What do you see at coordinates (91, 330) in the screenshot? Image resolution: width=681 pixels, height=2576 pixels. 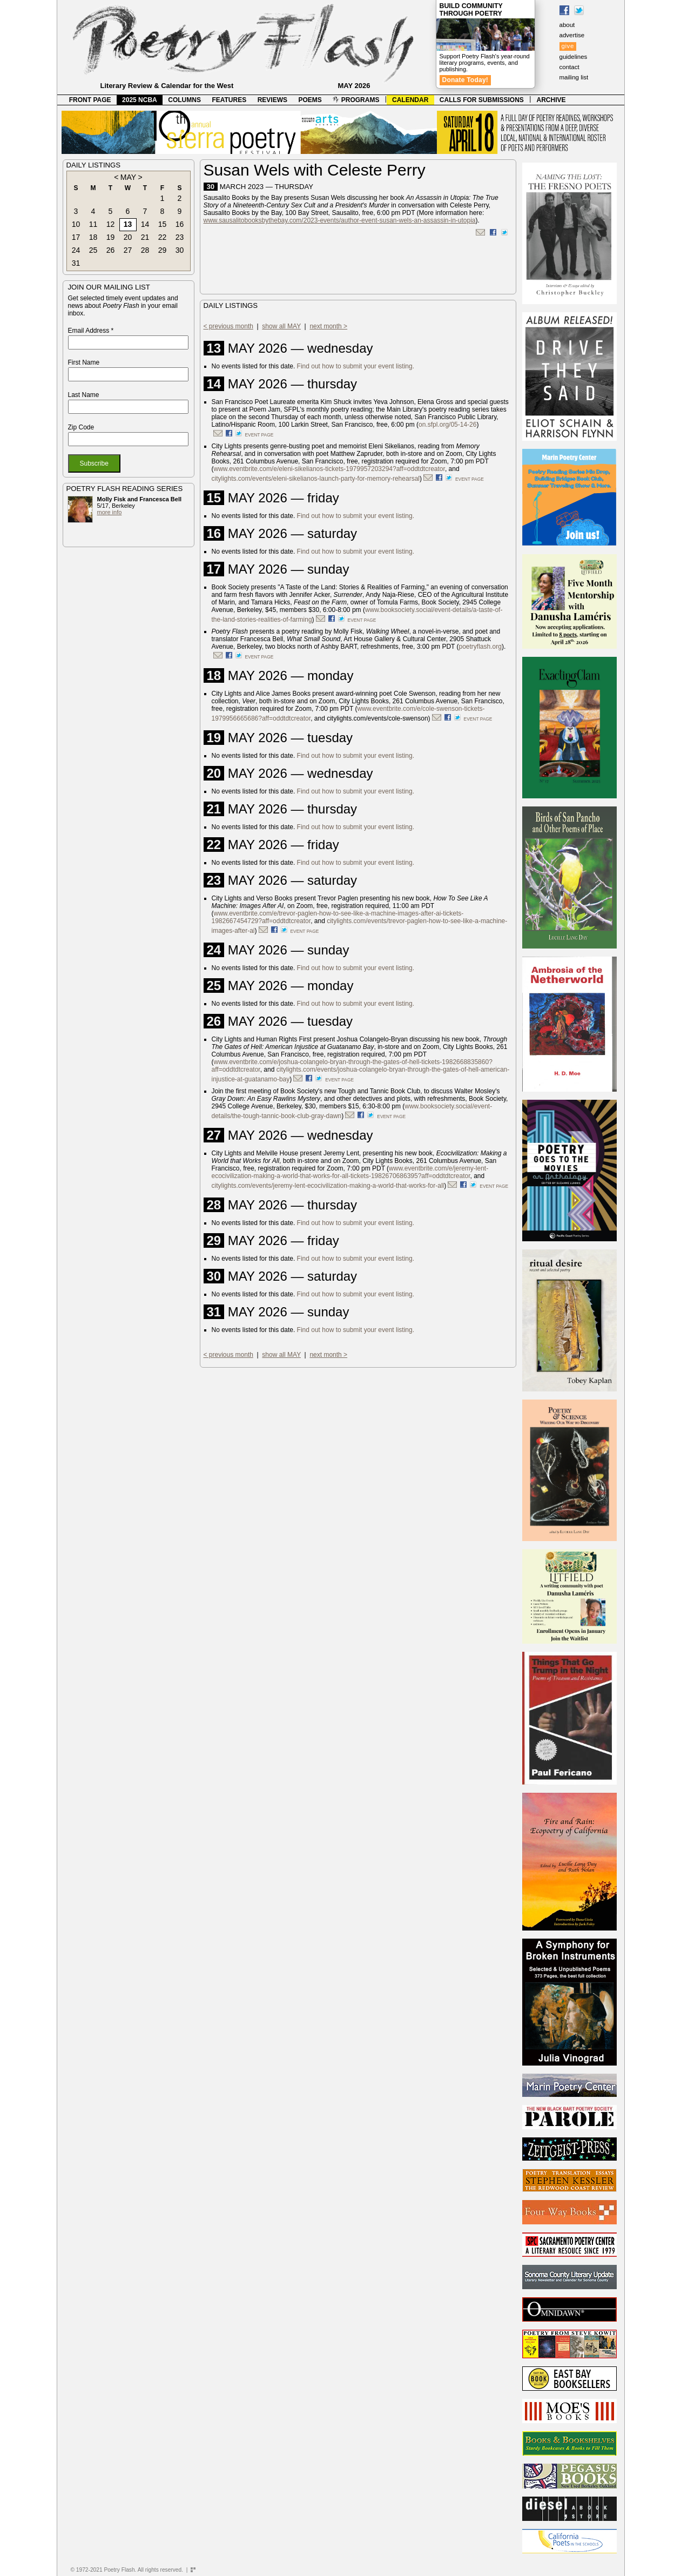 I see `Email Address` at bounding box center [91, 330].